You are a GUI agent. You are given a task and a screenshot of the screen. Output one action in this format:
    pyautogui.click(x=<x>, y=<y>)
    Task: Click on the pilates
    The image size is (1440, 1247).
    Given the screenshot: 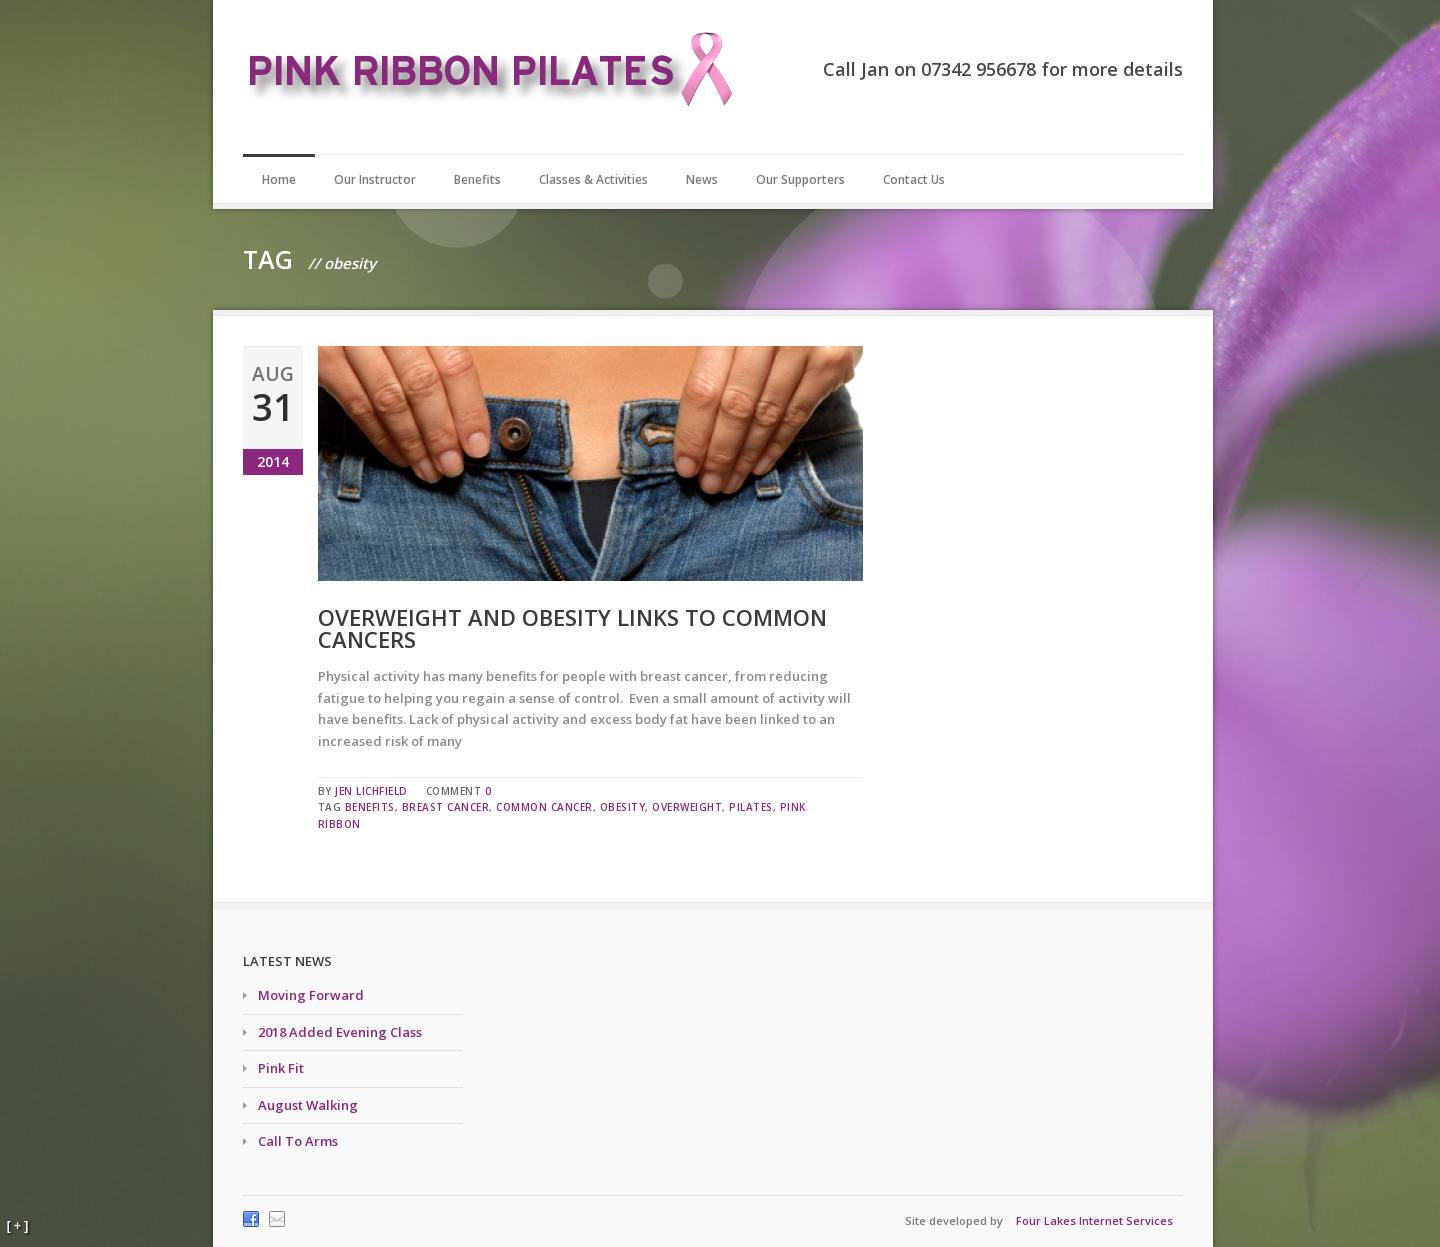 What is the action you would take?
    pyautogui.click(x=751, y=807)
    